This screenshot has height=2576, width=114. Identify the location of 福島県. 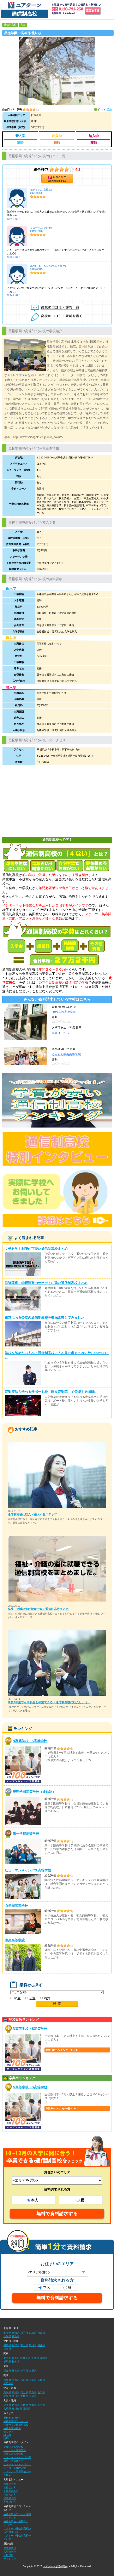
(15, 2336).